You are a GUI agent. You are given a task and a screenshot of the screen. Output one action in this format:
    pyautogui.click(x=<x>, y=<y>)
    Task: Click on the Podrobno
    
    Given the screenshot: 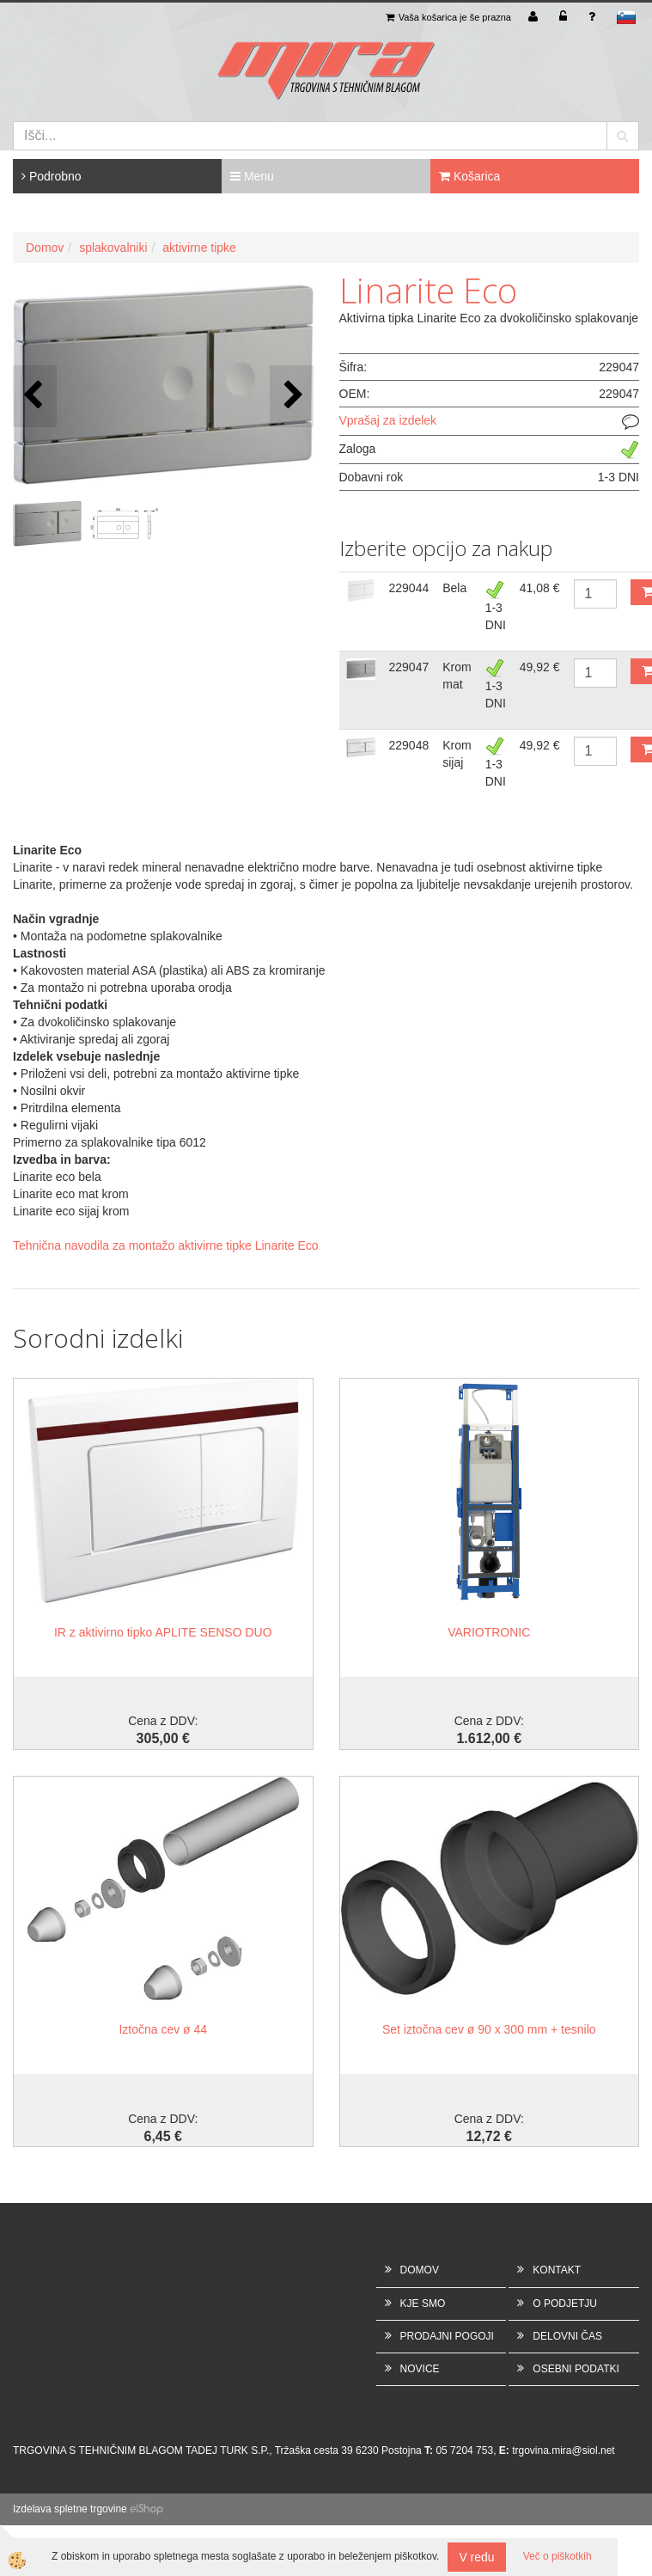 What is the action you would take?
    pyautogui.click(x=51, y=176)
    